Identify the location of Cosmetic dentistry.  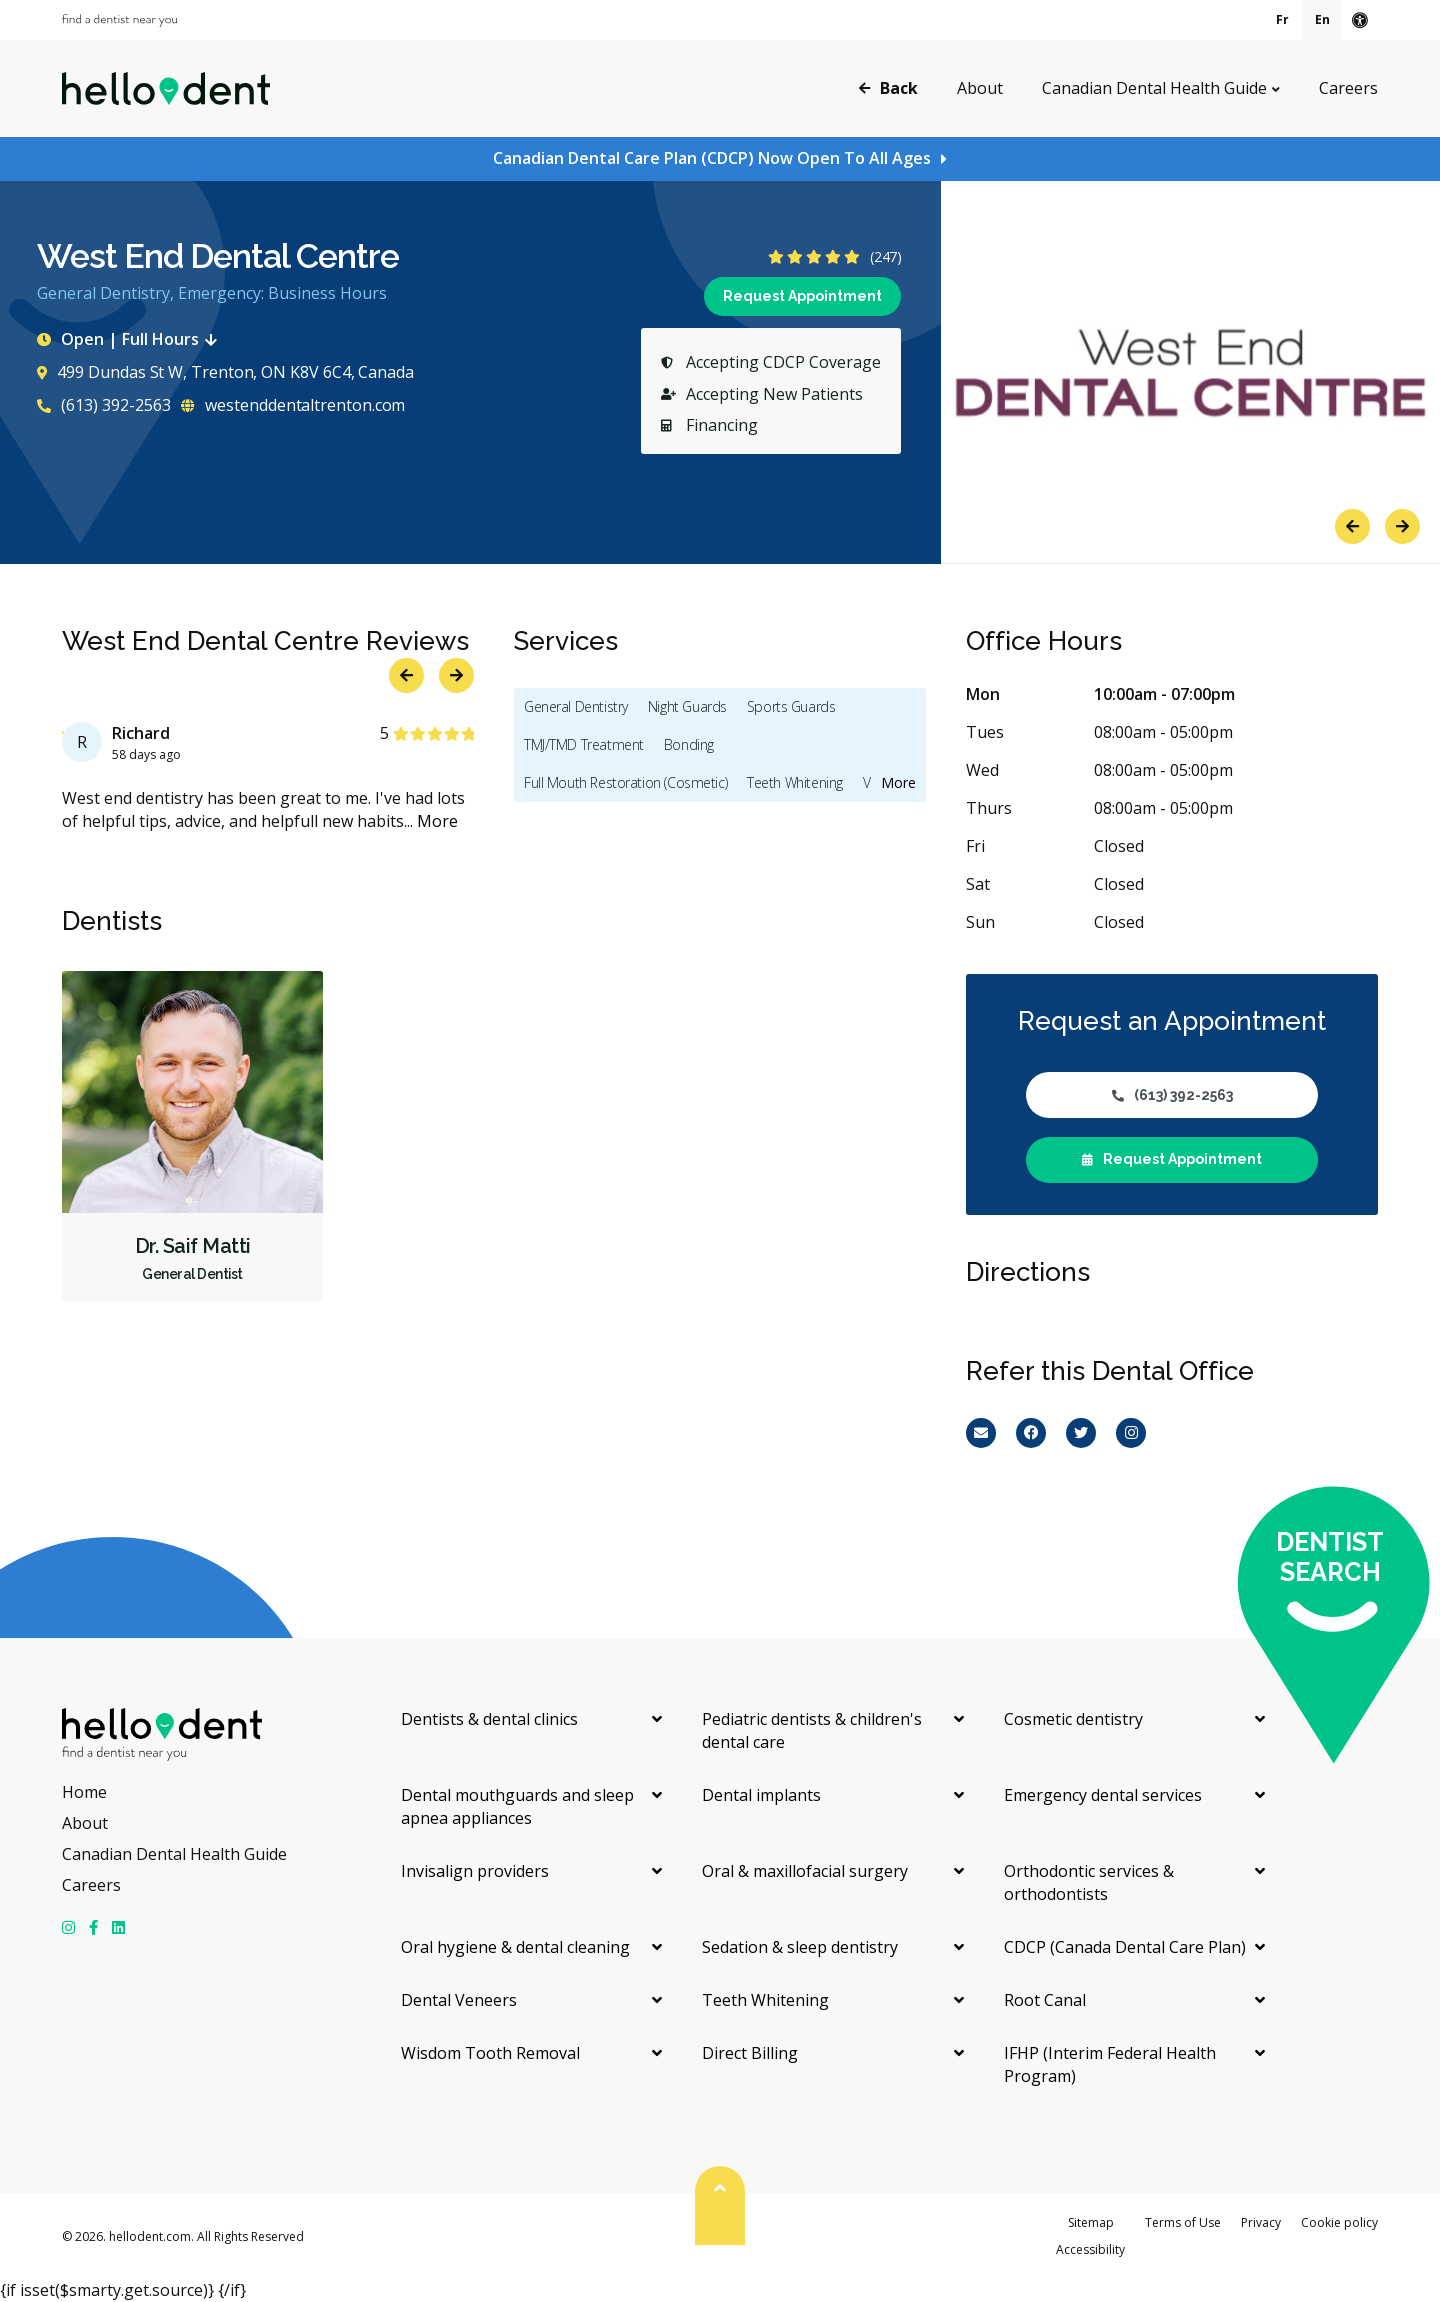
(1073, 1719).